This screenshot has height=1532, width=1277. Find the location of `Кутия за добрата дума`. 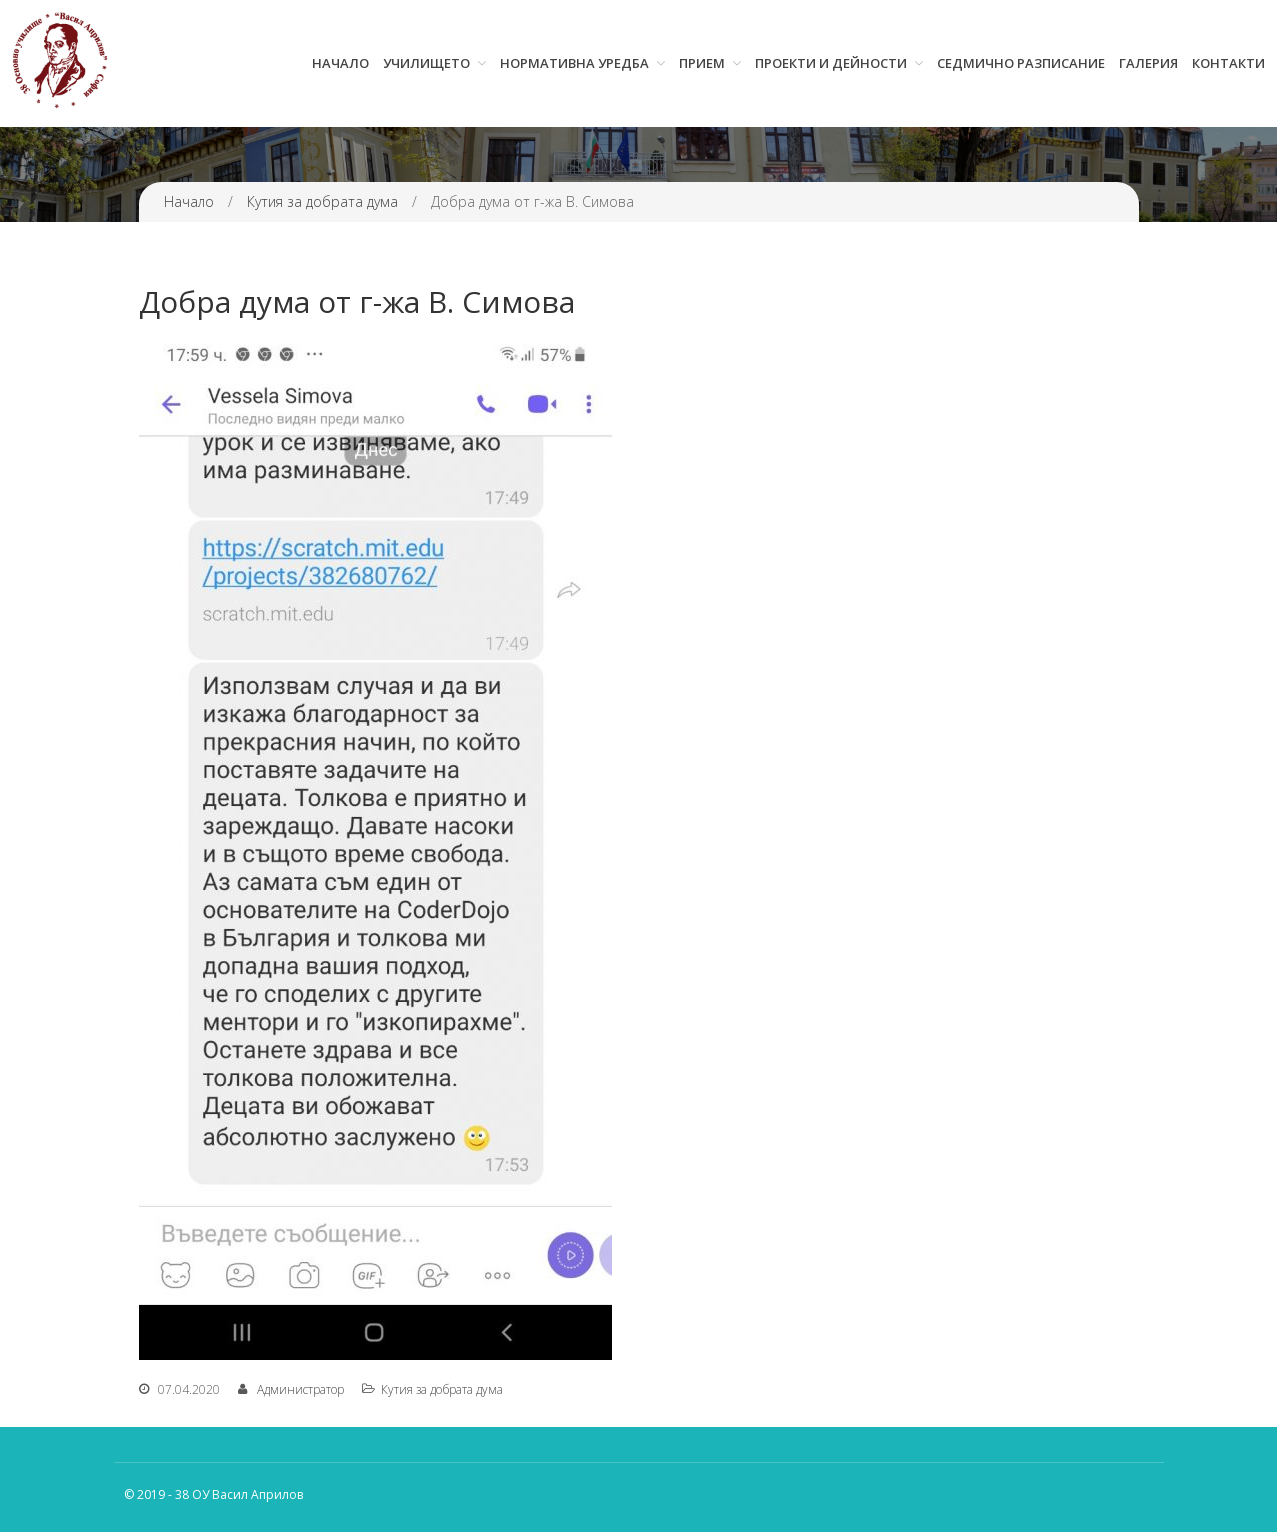

Кутия за добрата дума is located at coordinates (322, 201).